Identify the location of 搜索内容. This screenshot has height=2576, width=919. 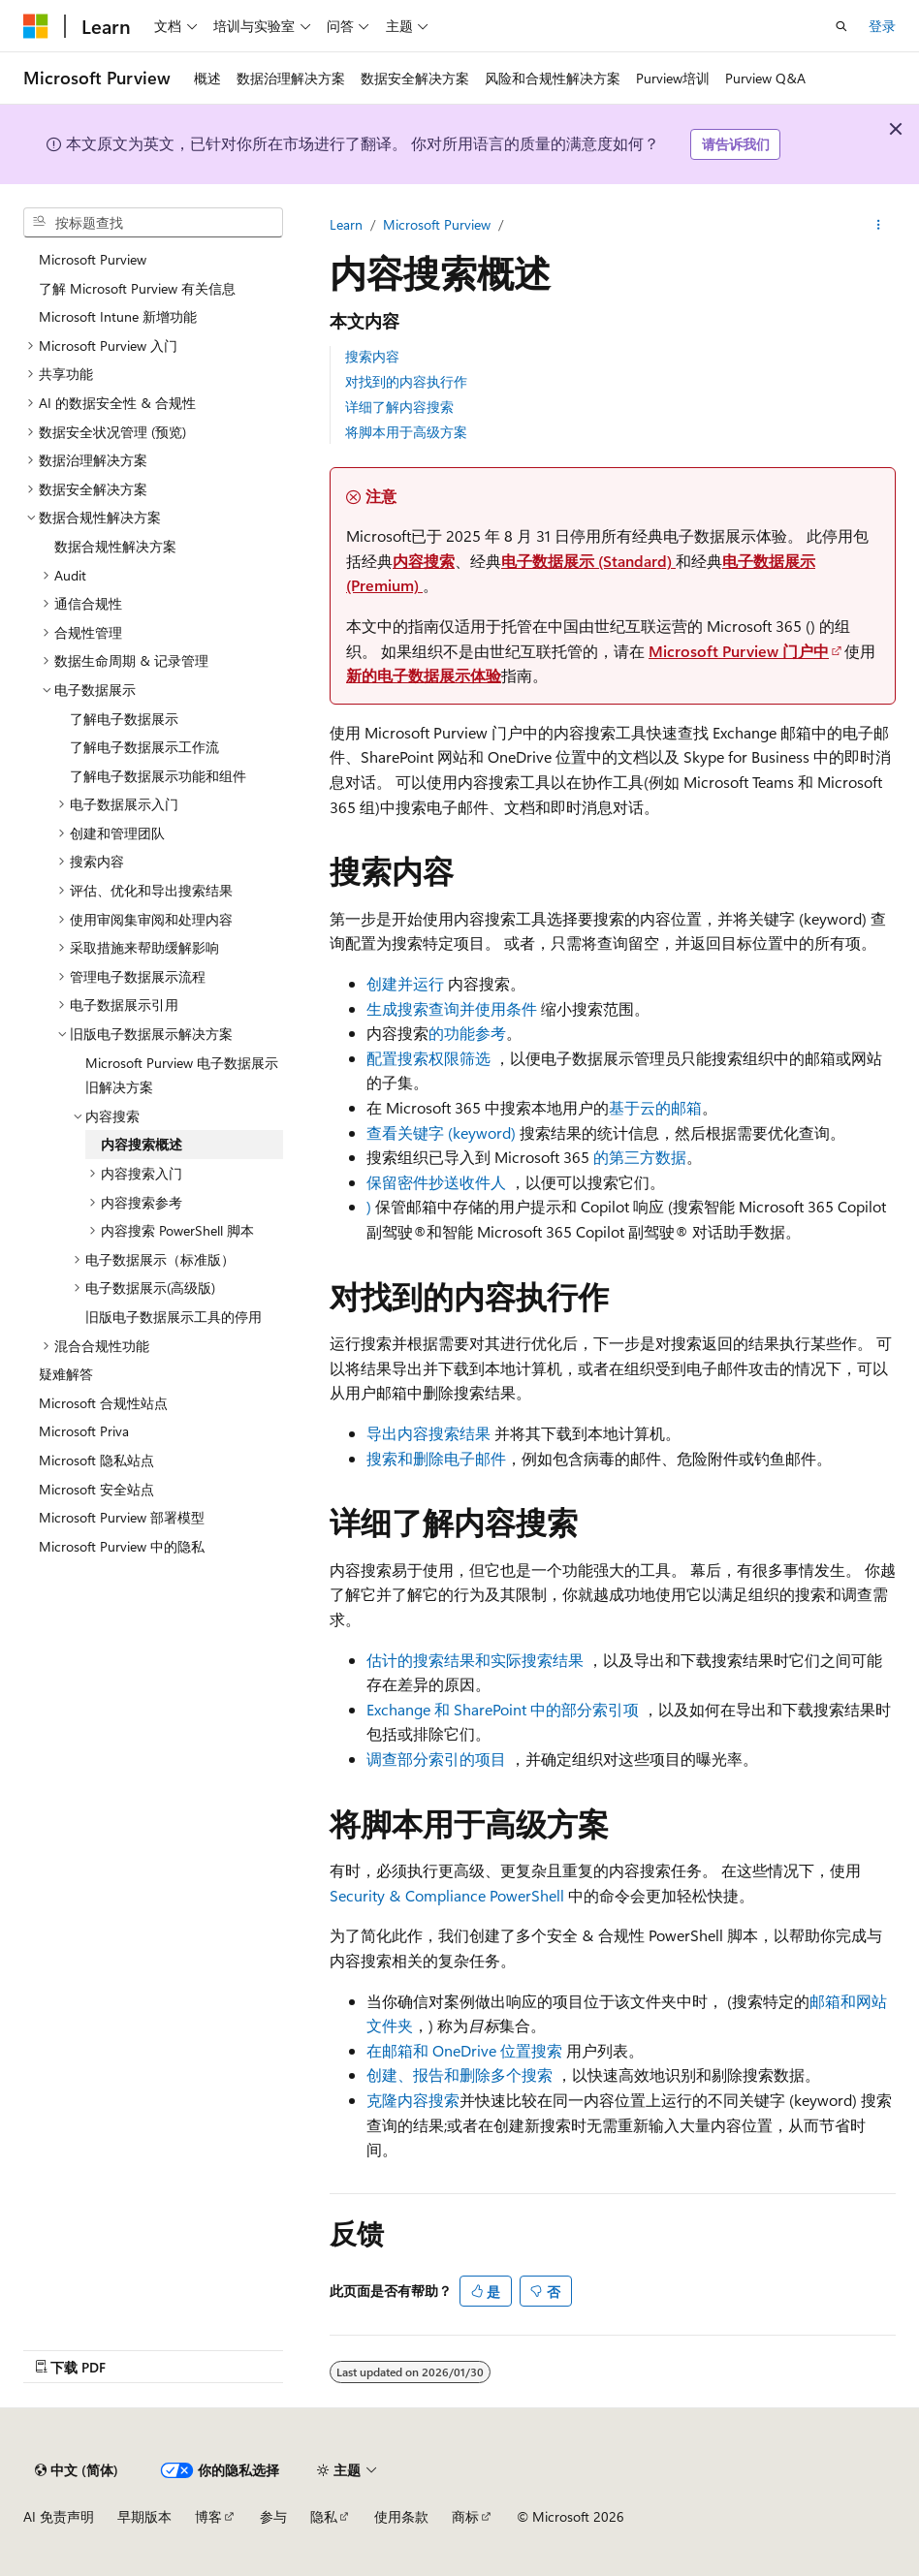
(372, 356).